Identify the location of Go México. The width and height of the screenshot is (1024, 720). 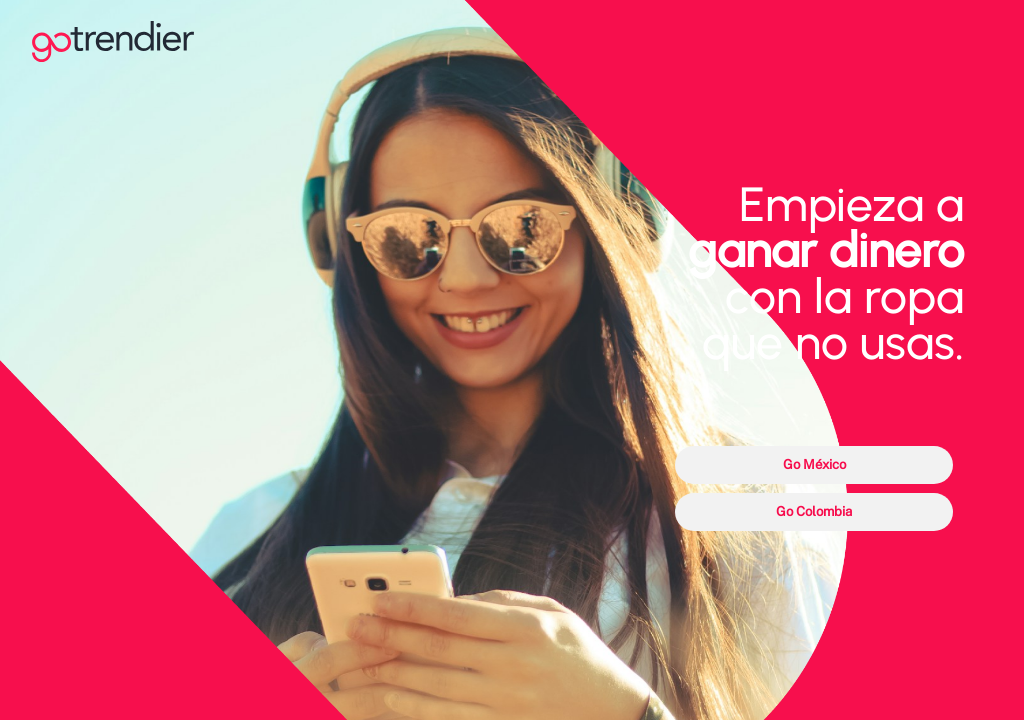
(814, 464).